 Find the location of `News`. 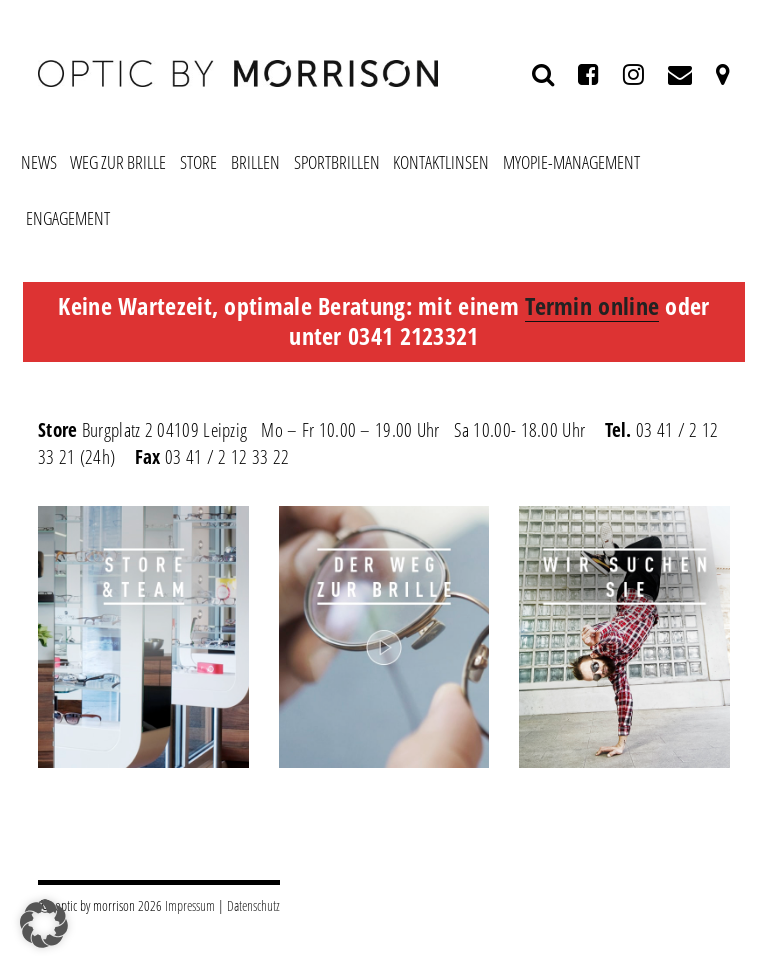

News is located at coordinates (39, 162).